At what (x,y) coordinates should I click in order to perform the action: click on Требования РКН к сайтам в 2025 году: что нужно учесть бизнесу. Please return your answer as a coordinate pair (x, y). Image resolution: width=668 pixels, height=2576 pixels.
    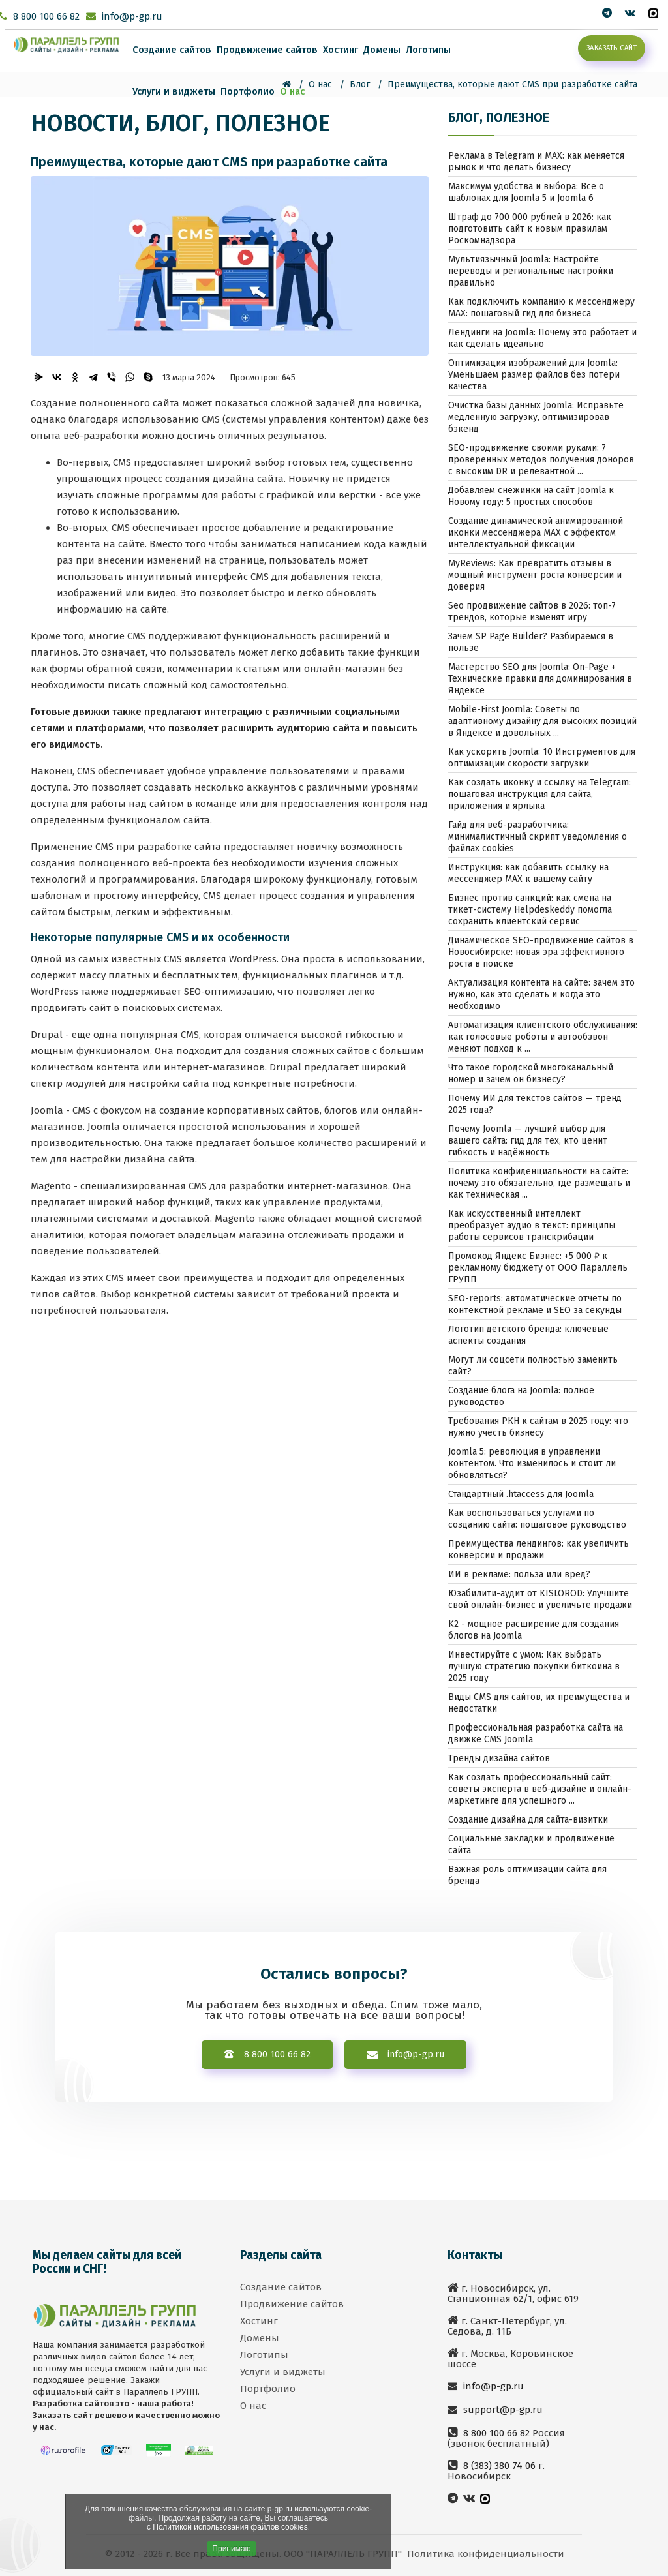
    Looking at the image, I should click on (538, 1427).